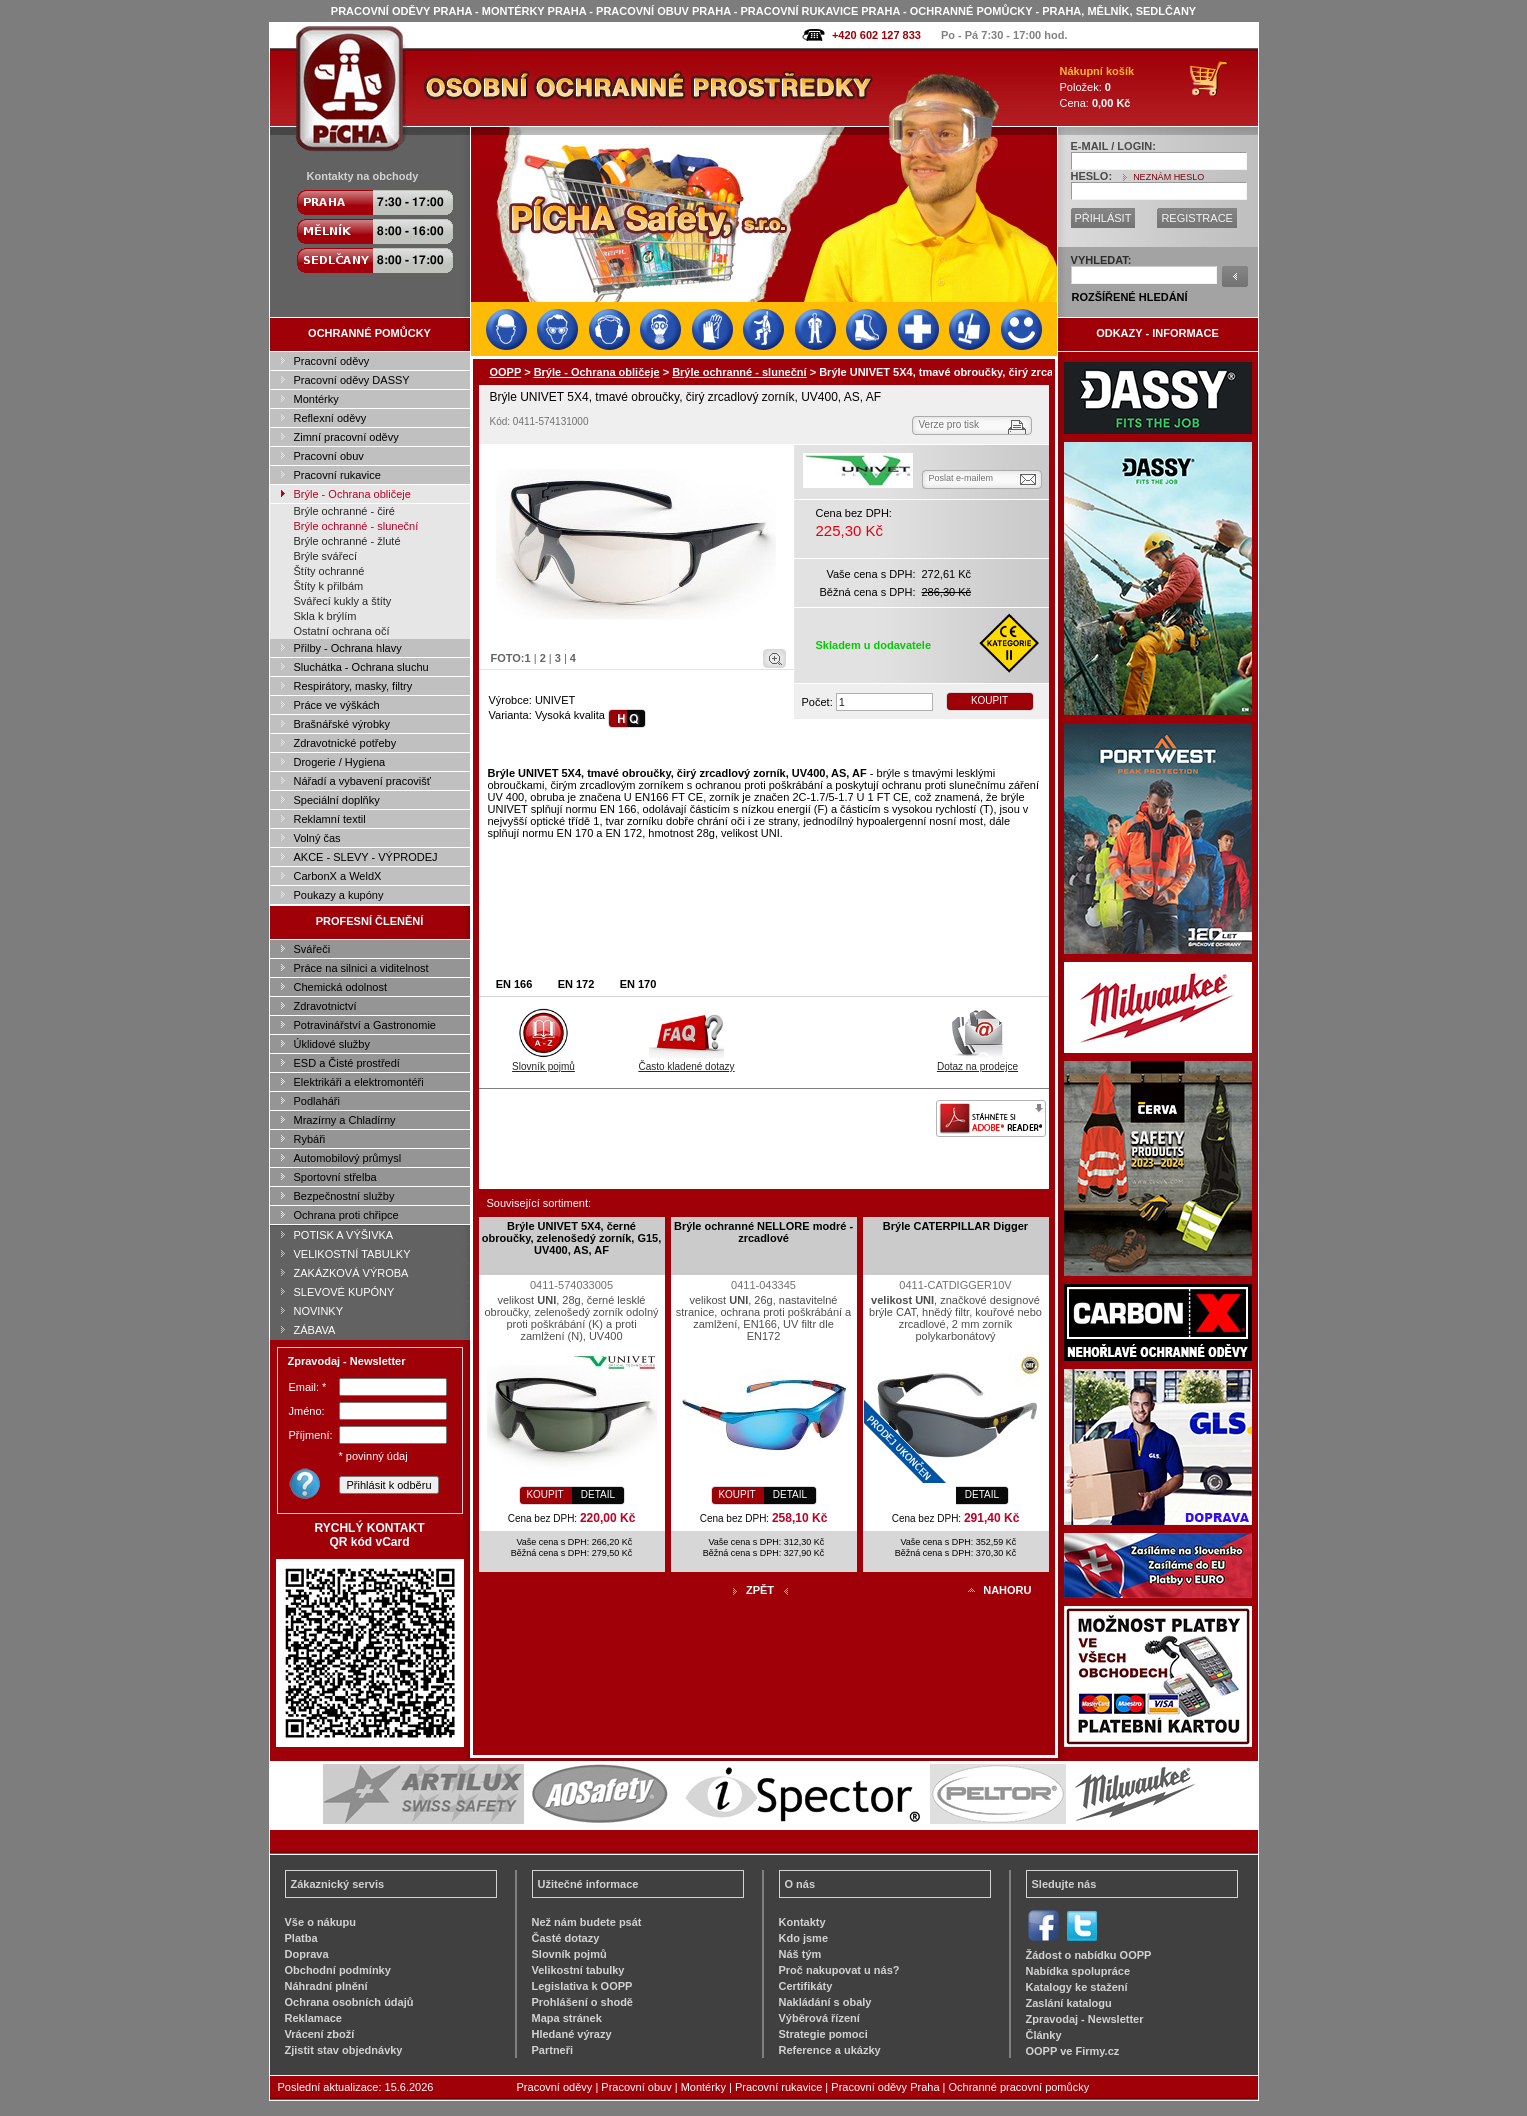 This screenshot has height=2116, width=1527. What do you see at coordinates (567, 2018) in the screenshot?
I see `Mapa stránek` at bounding box center [567, 2018].